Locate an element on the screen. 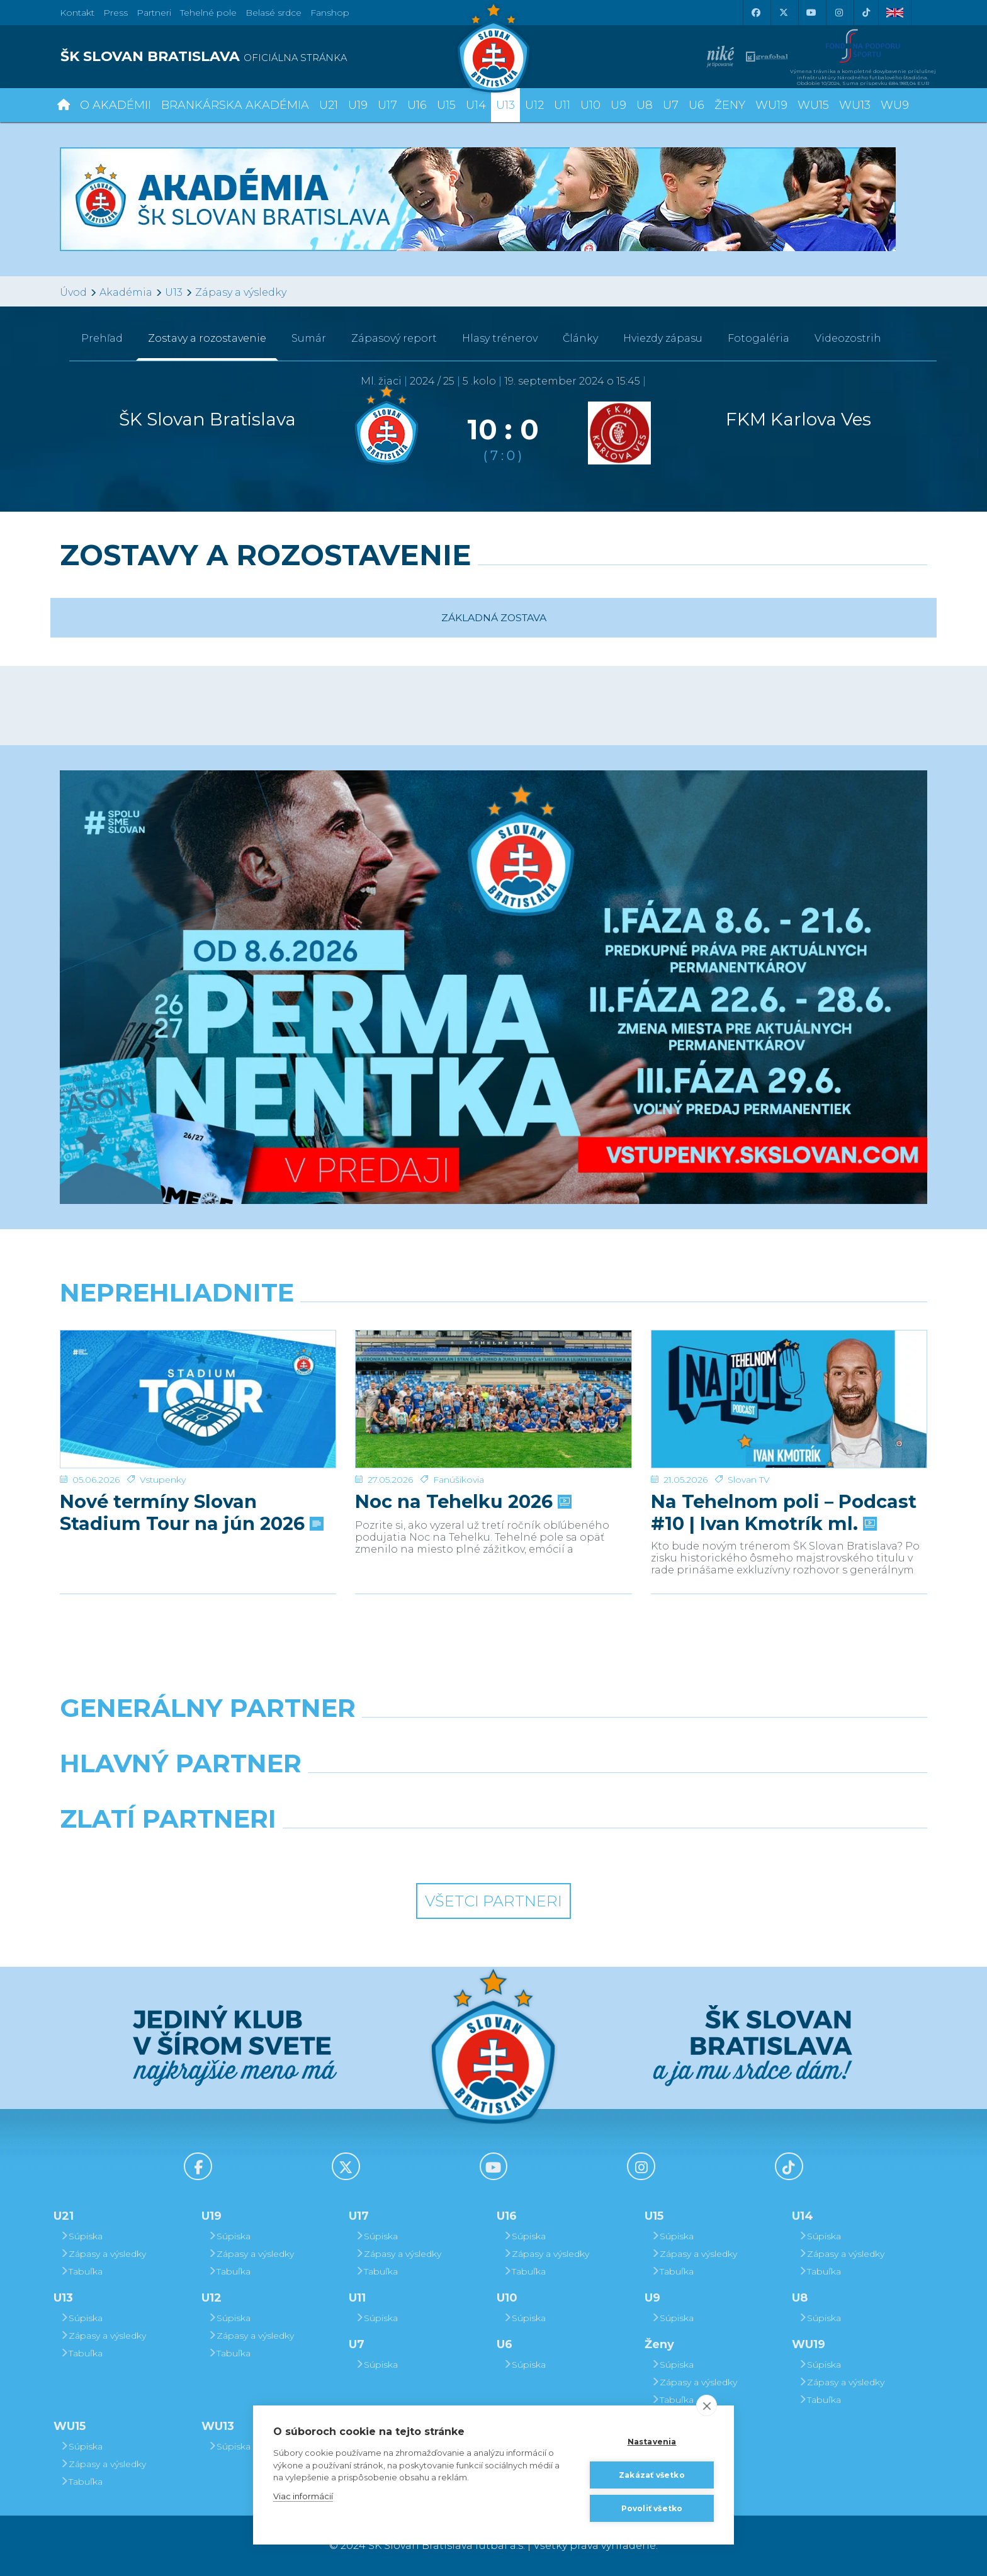  [Nové termíny Slovan Stadium Tour na jún 2026] is located at coordinates (198, 1378).